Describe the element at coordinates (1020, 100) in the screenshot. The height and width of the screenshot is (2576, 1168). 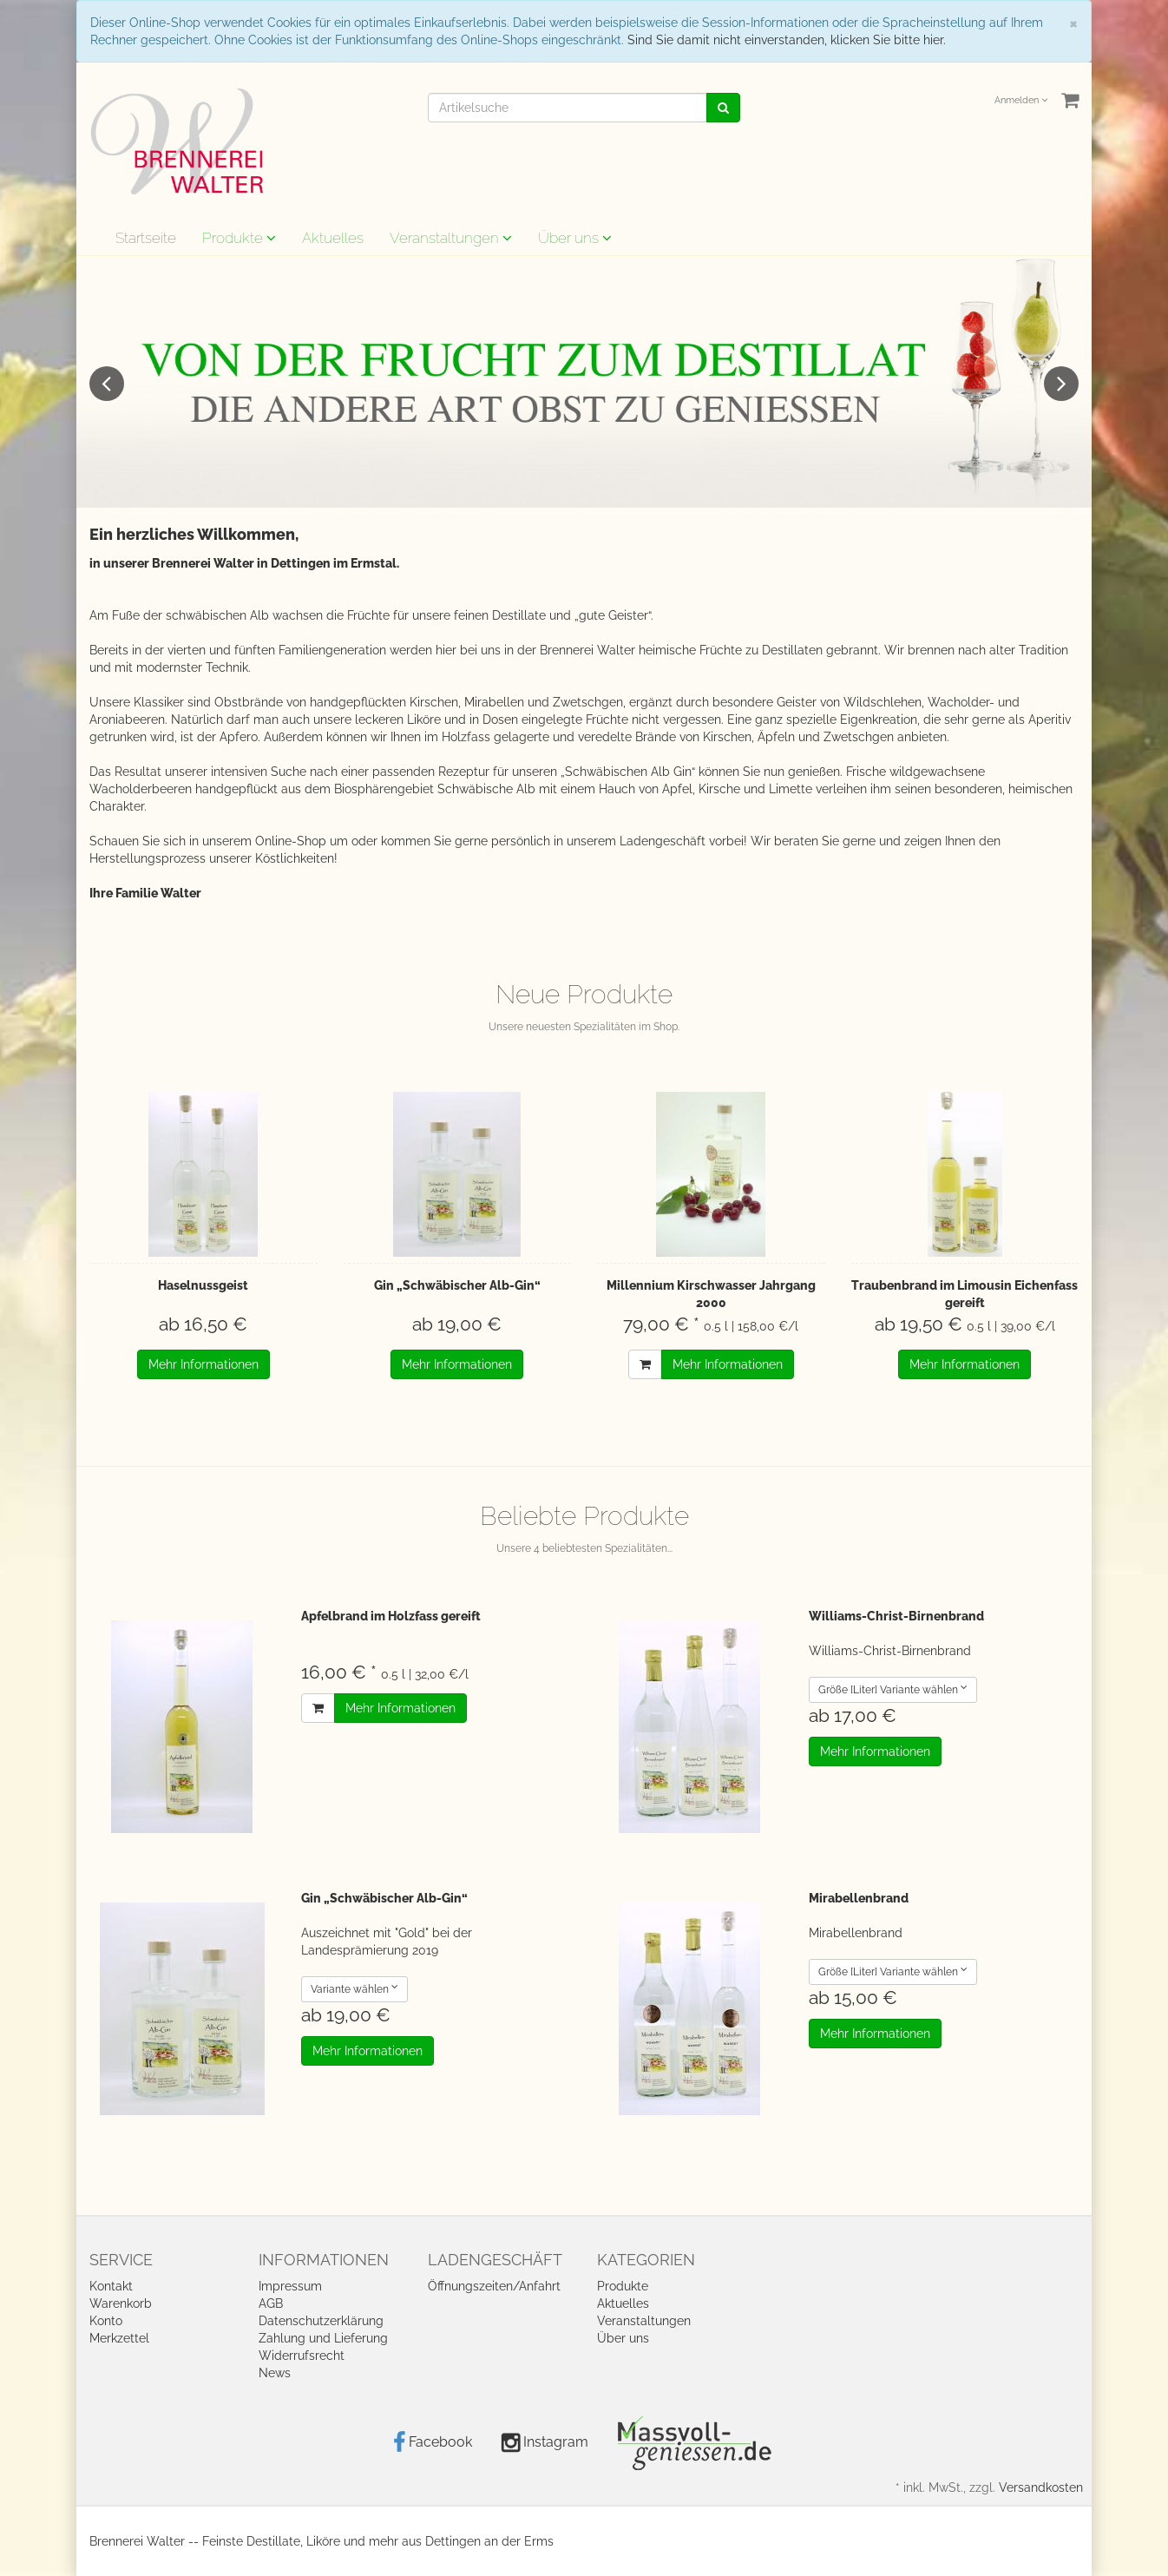
I see `Anmelden` at that location.